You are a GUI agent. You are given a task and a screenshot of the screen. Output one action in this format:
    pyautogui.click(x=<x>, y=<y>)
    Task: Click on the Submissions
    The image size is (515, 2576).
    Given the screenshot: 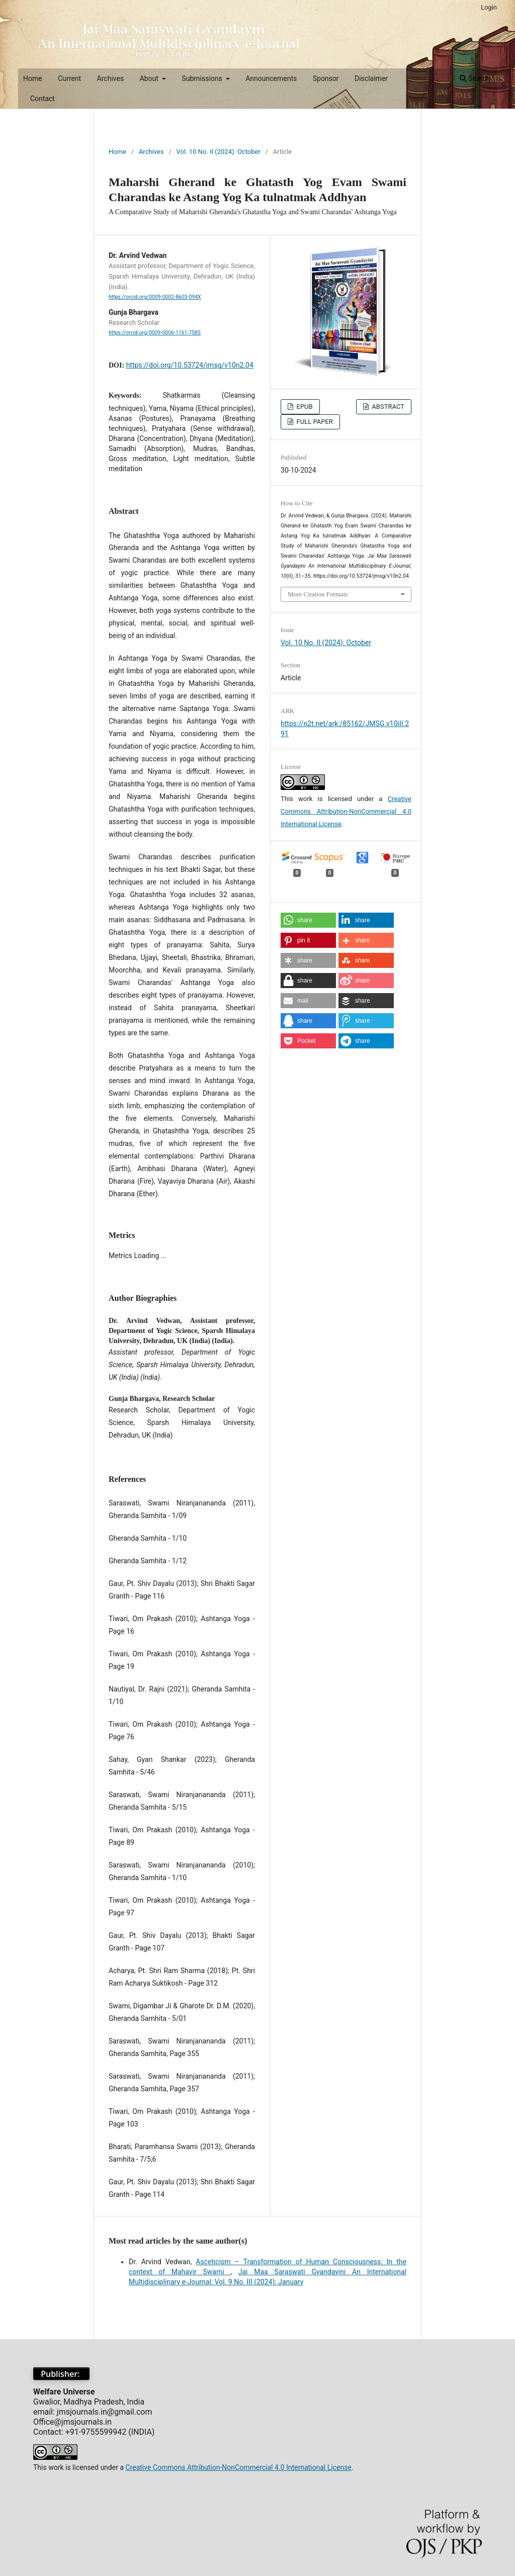 What is the action you would take?
    pyautogui.click(x=203, y=78)
    